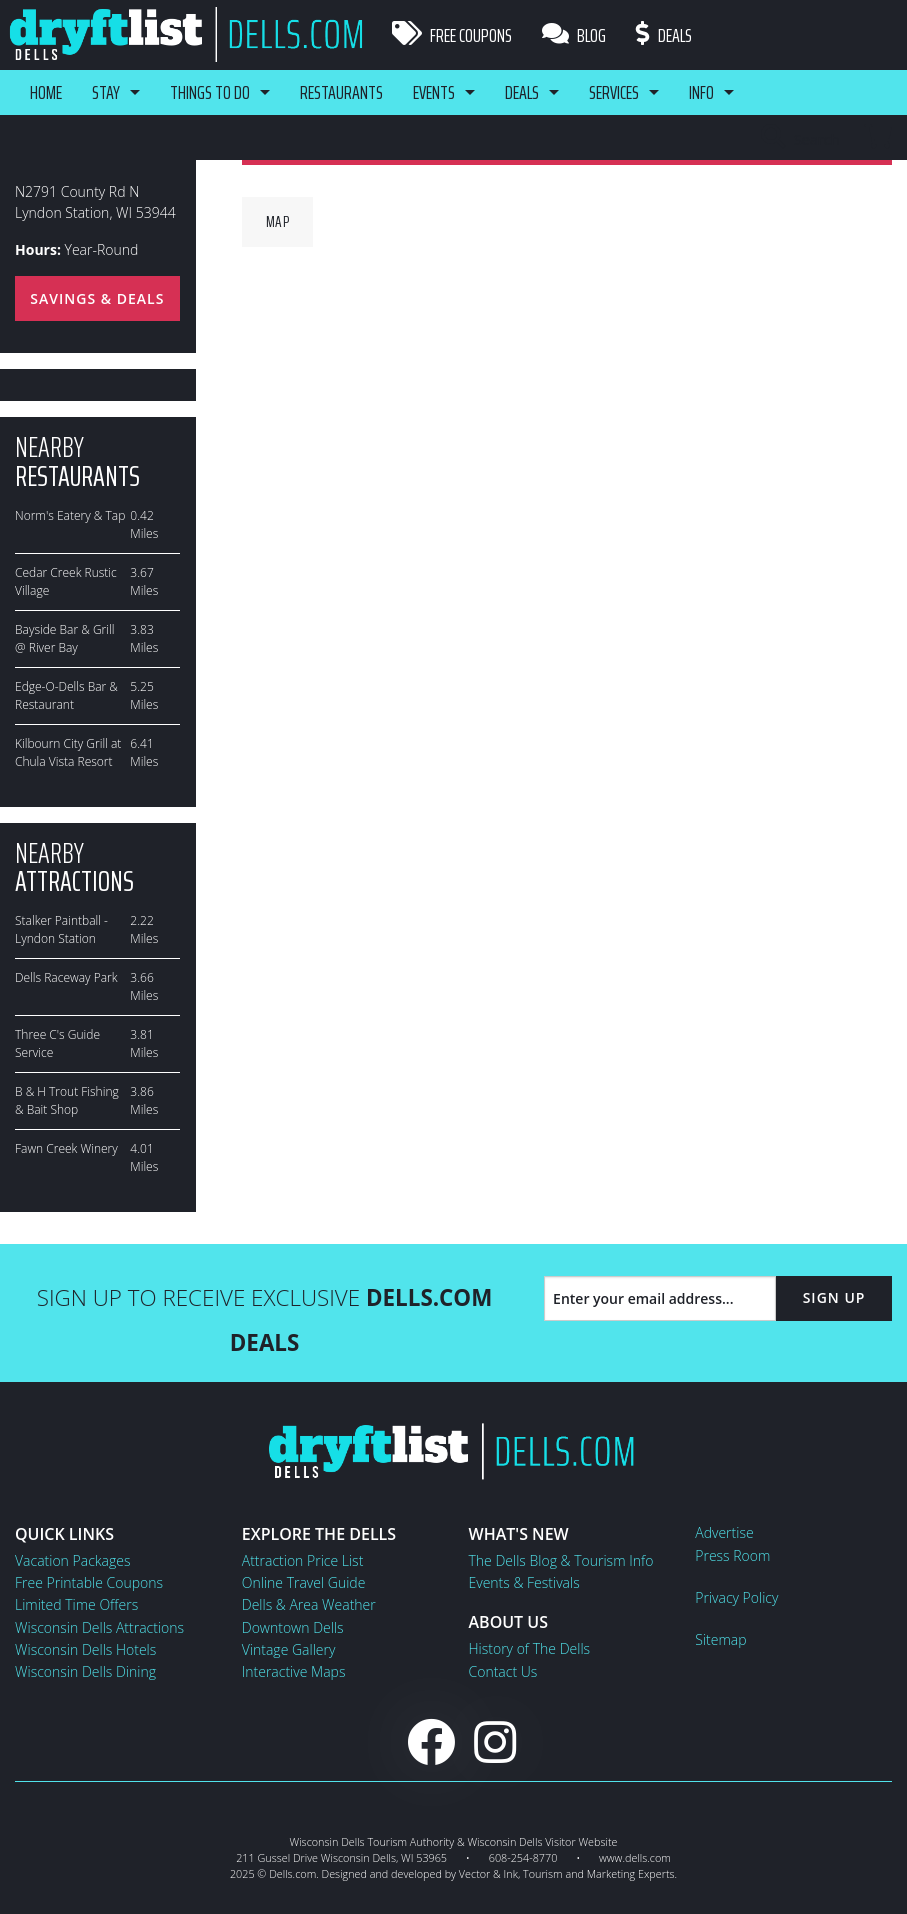  I want to click on Savings & Deals, so click(97, 298).